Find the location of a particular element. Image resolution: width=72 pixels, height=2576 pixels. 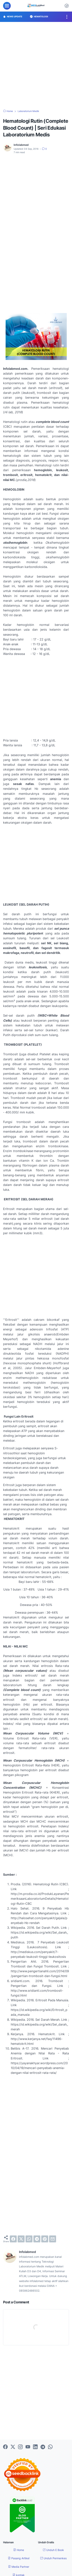

[facebook-icon] is located at coordinates (5, 2447).